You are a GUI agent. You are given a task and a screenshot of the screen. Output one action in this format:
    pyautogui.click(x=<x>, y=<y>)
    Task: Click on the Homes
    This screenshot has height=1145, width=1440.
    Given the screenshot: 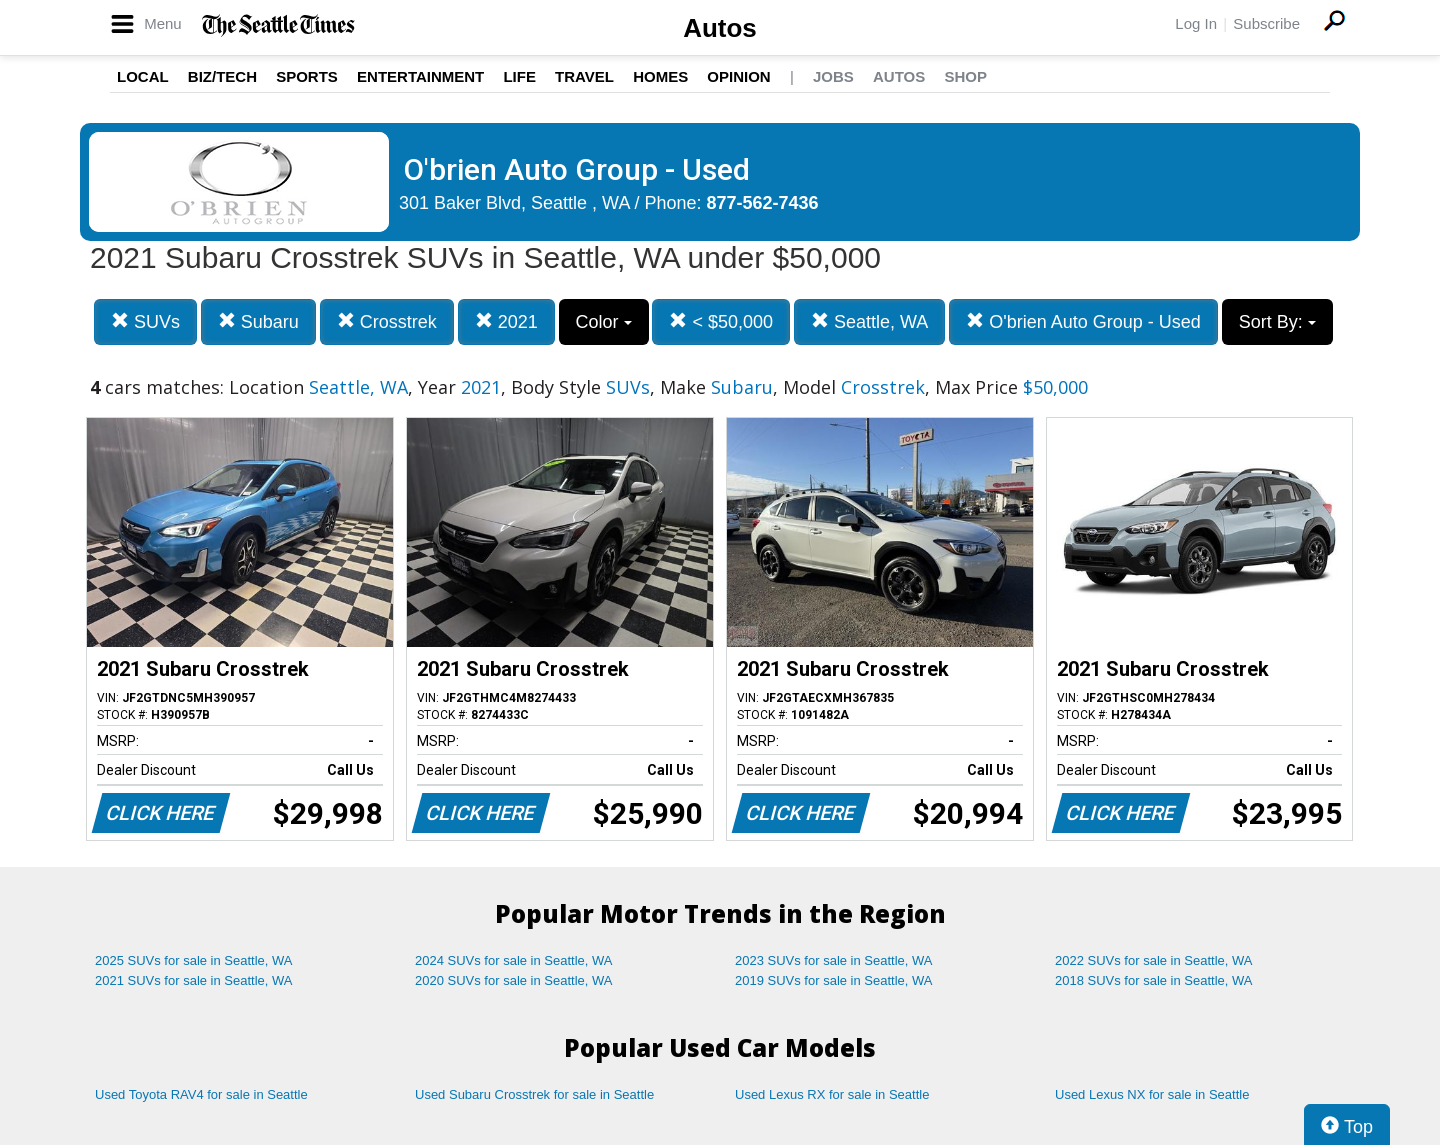 What is the action you would take?
    pyautogui.click(x=660, y=76)
    